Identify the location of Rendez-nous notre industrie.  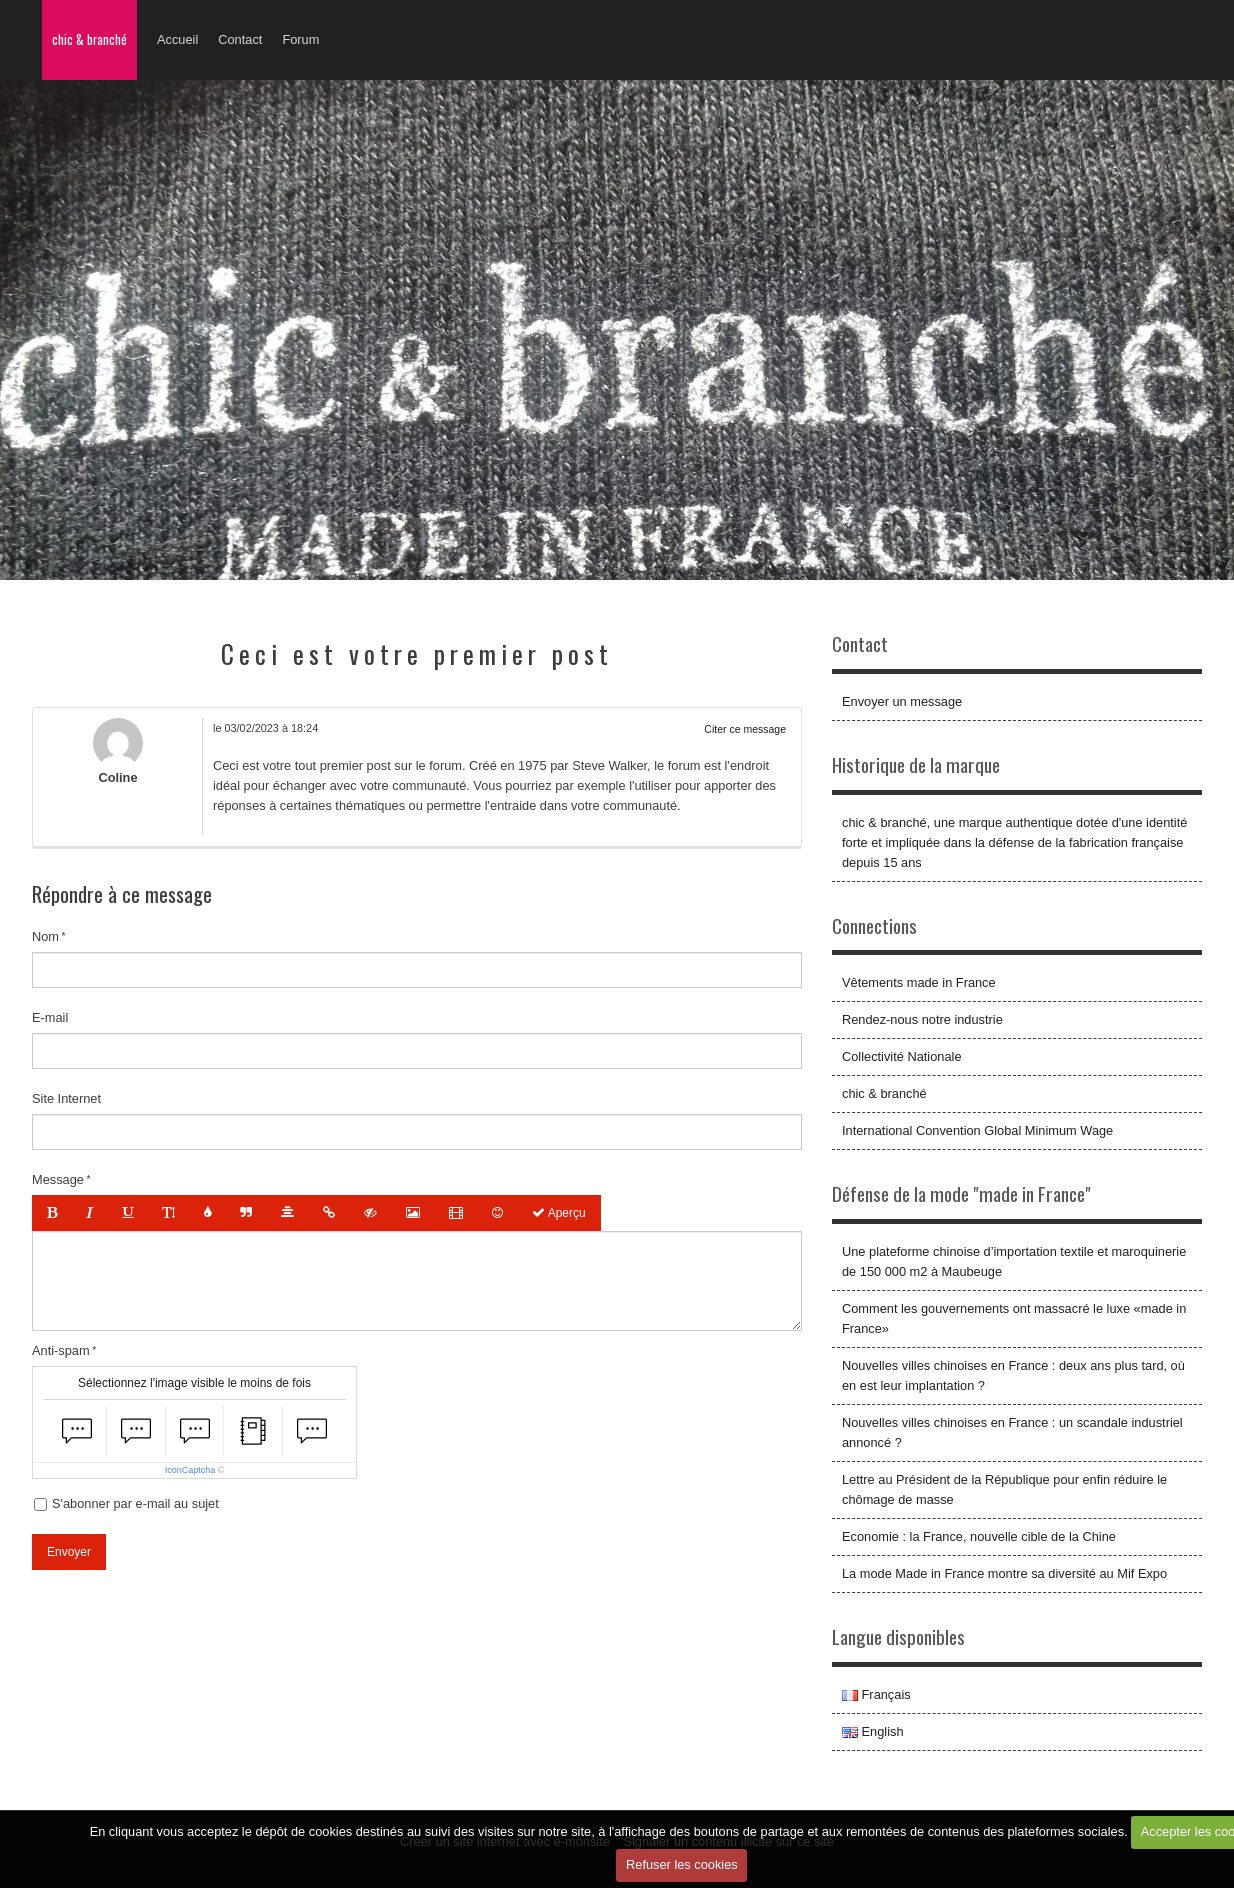
(922, 1019).